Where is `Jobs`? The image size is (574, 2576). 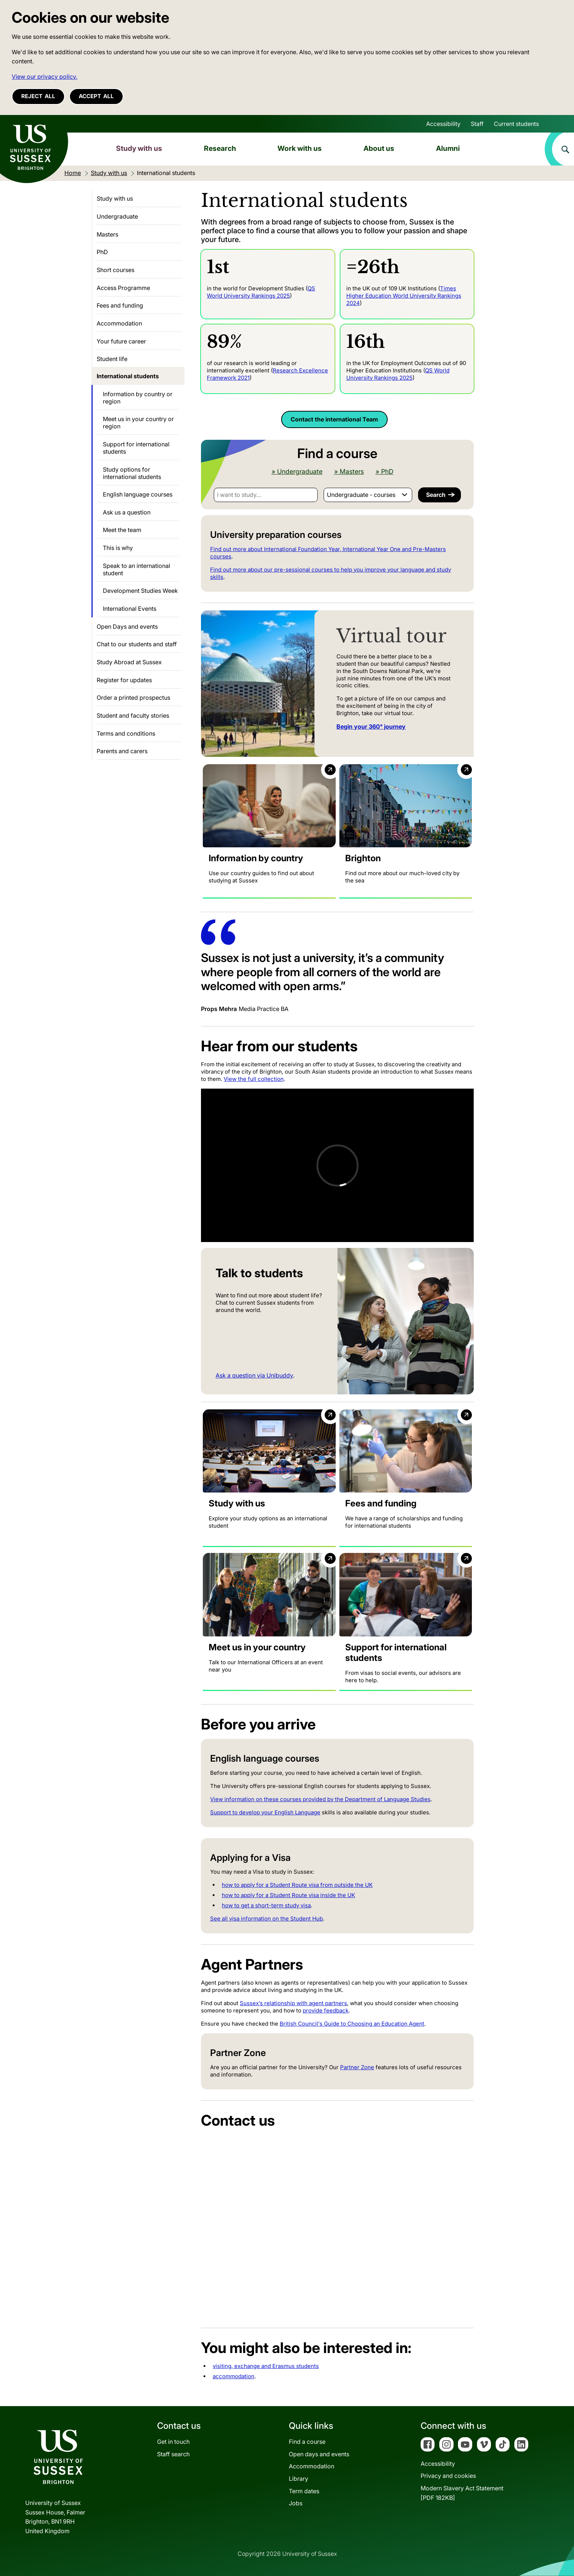
Jobs is located at coordinates (295, 2503).